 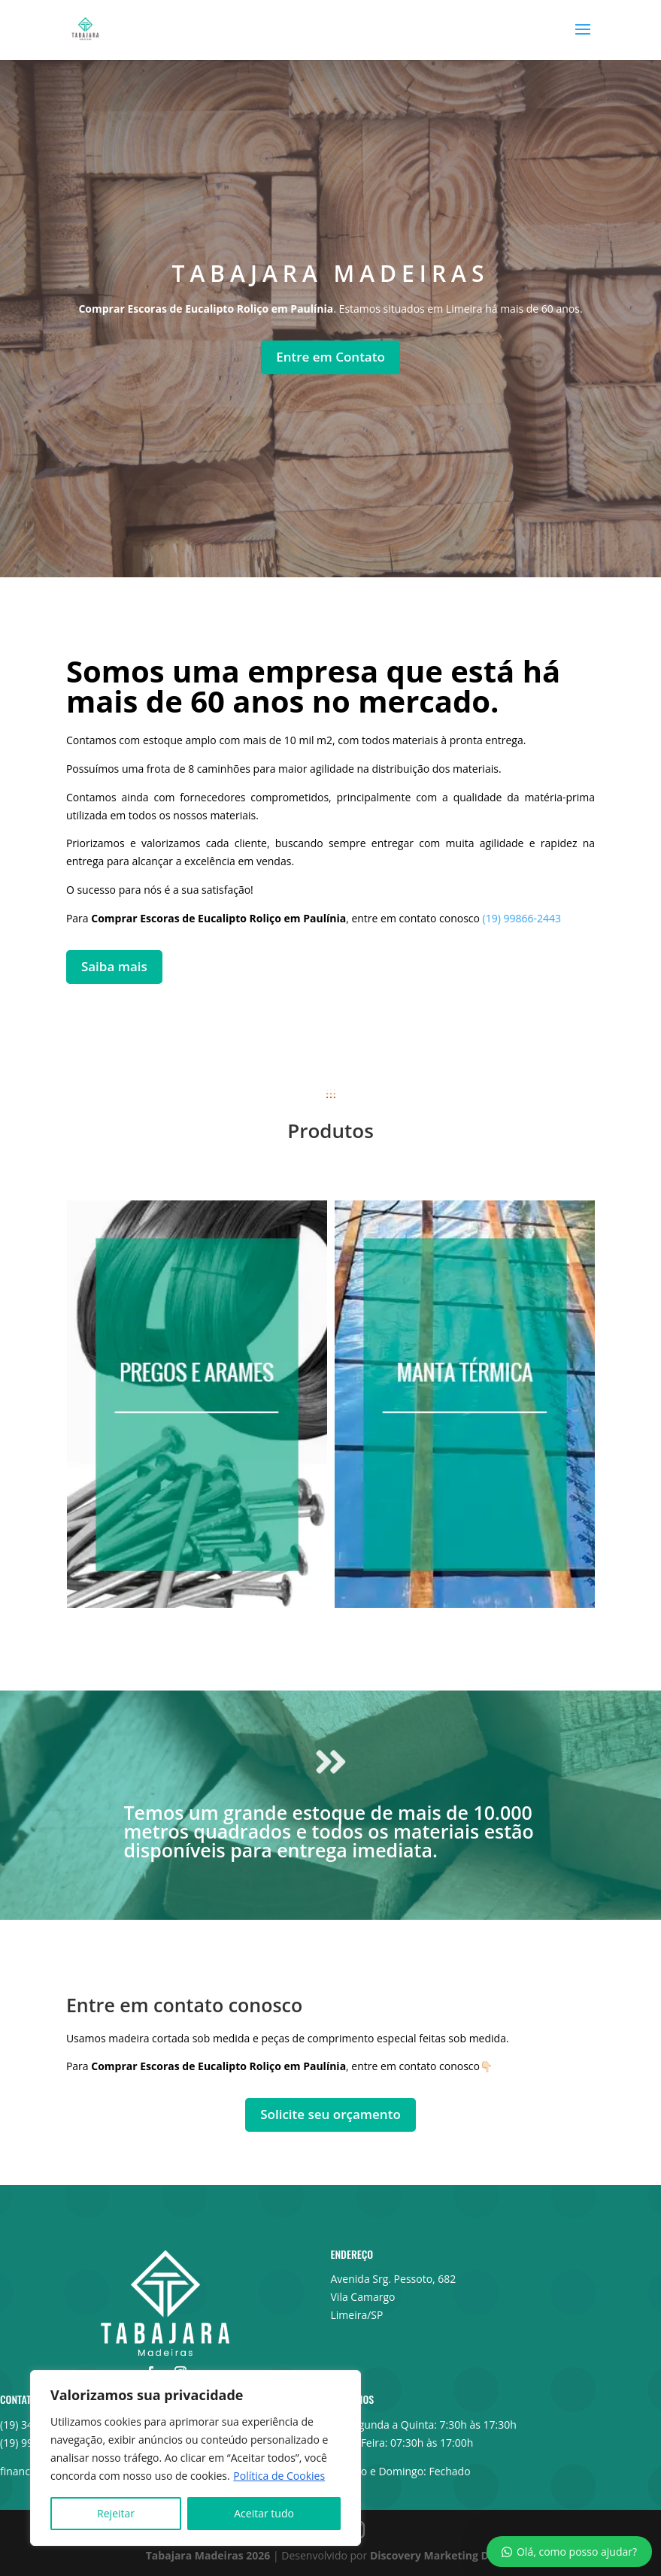 What do you see at coordinates (116, 2513) in the screenshot?
I see `Rejeitar` at bounding box center [116, 2513].